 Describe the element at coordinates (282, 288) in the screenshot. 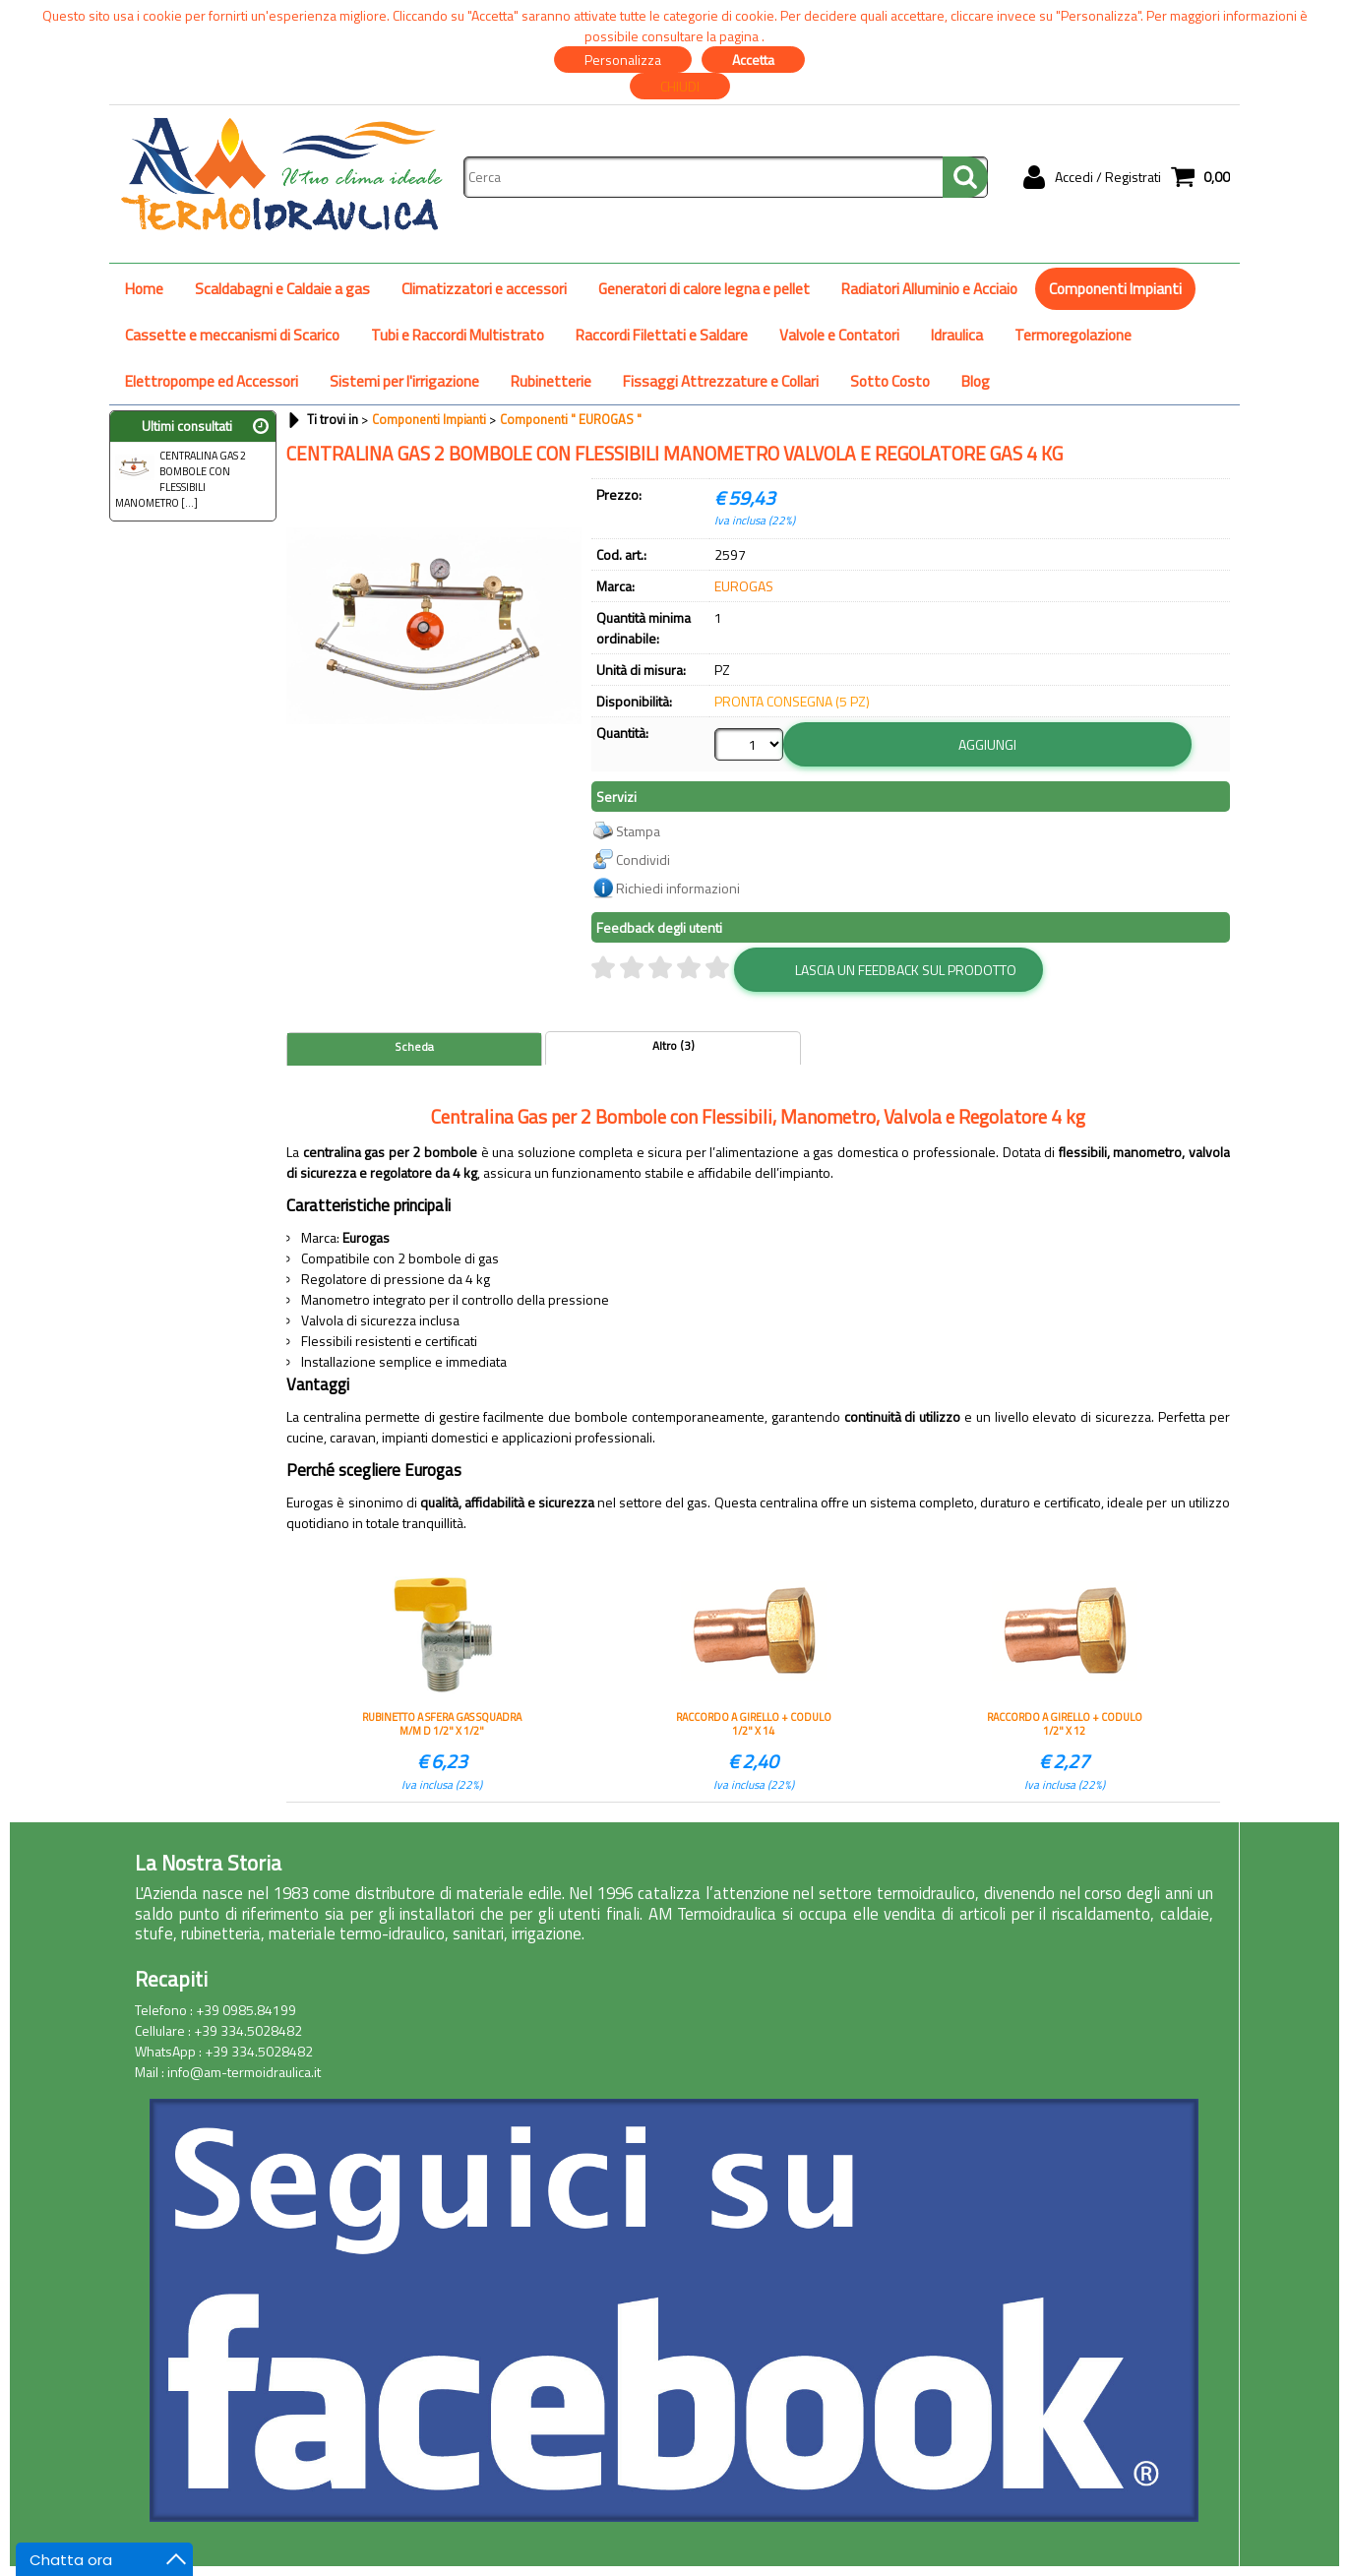

I see `Scaldabagni e Caldaie a gas` at that location.